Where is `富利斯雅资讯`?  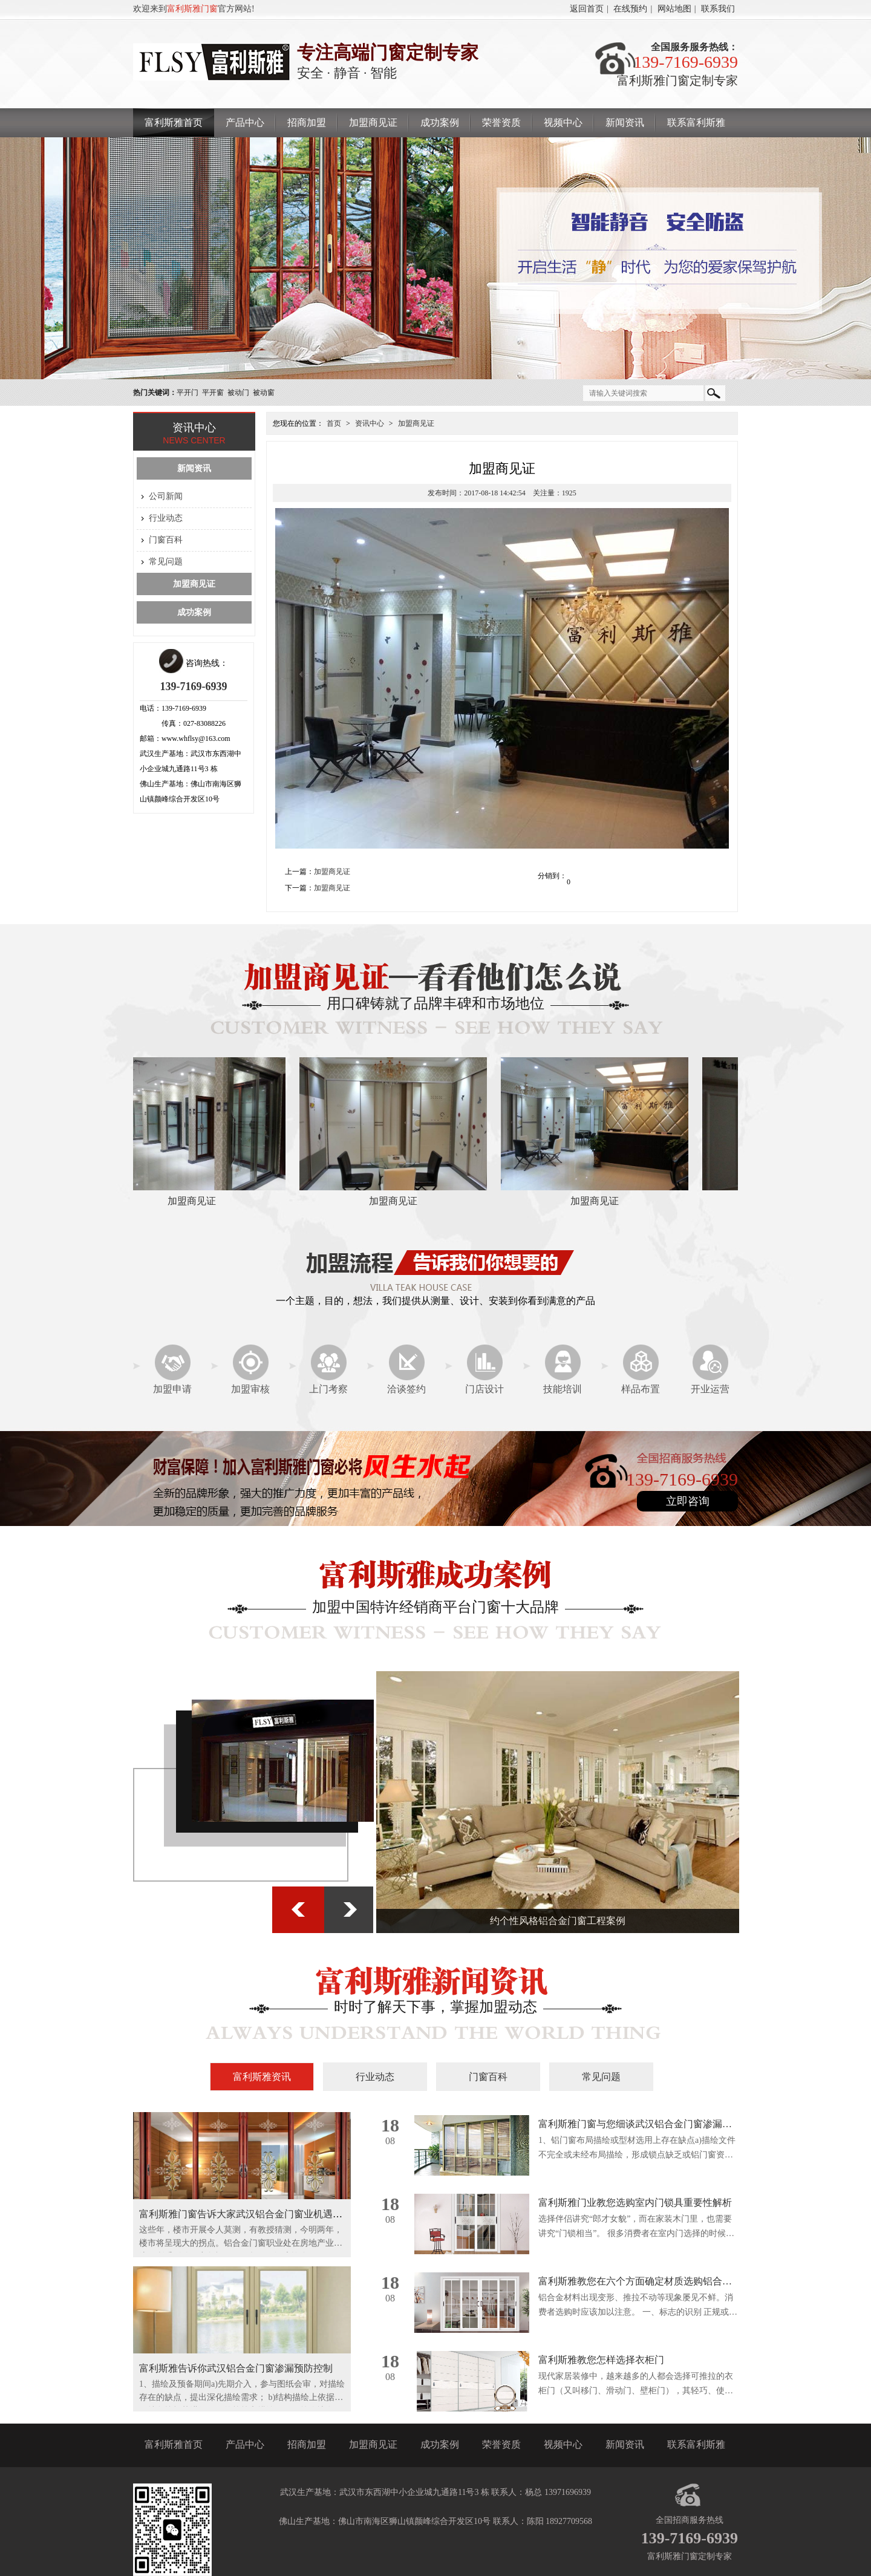
富利斯雅资讯 is located at coordinates (262, 2077).